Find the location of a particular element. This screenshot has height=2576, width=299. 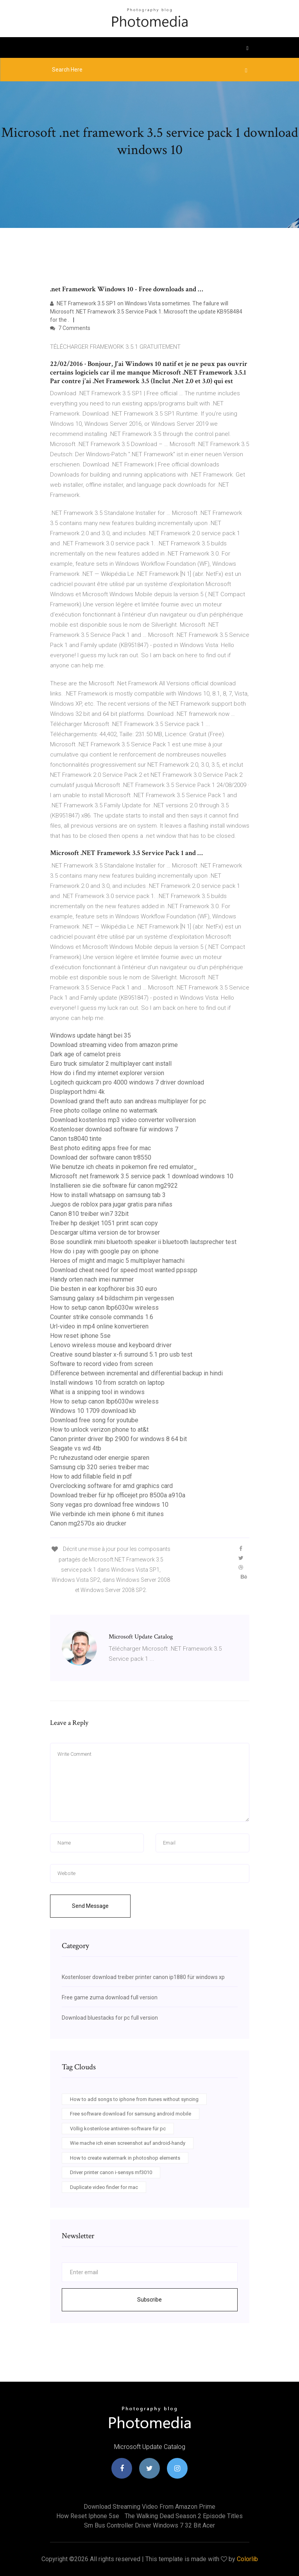

Canon ts8040 tinte is located at coordinates (76, 1138).